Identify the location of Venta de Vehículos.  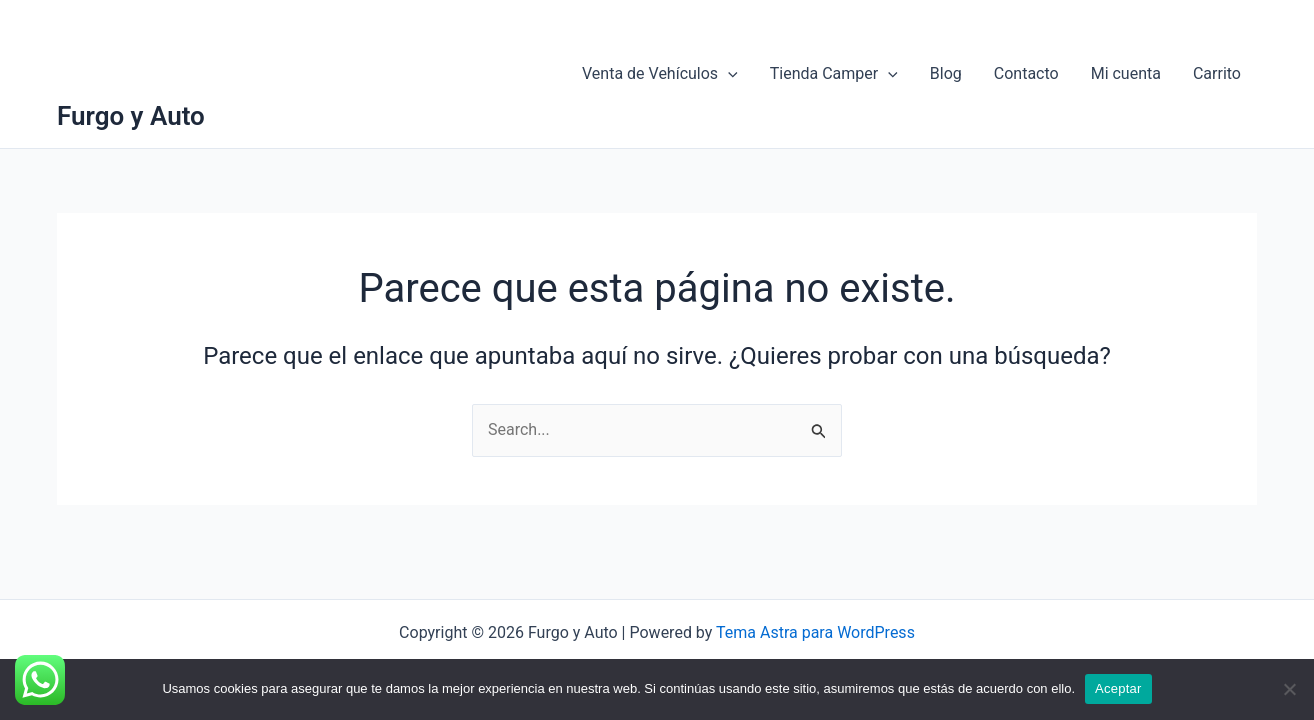
(660, 74).